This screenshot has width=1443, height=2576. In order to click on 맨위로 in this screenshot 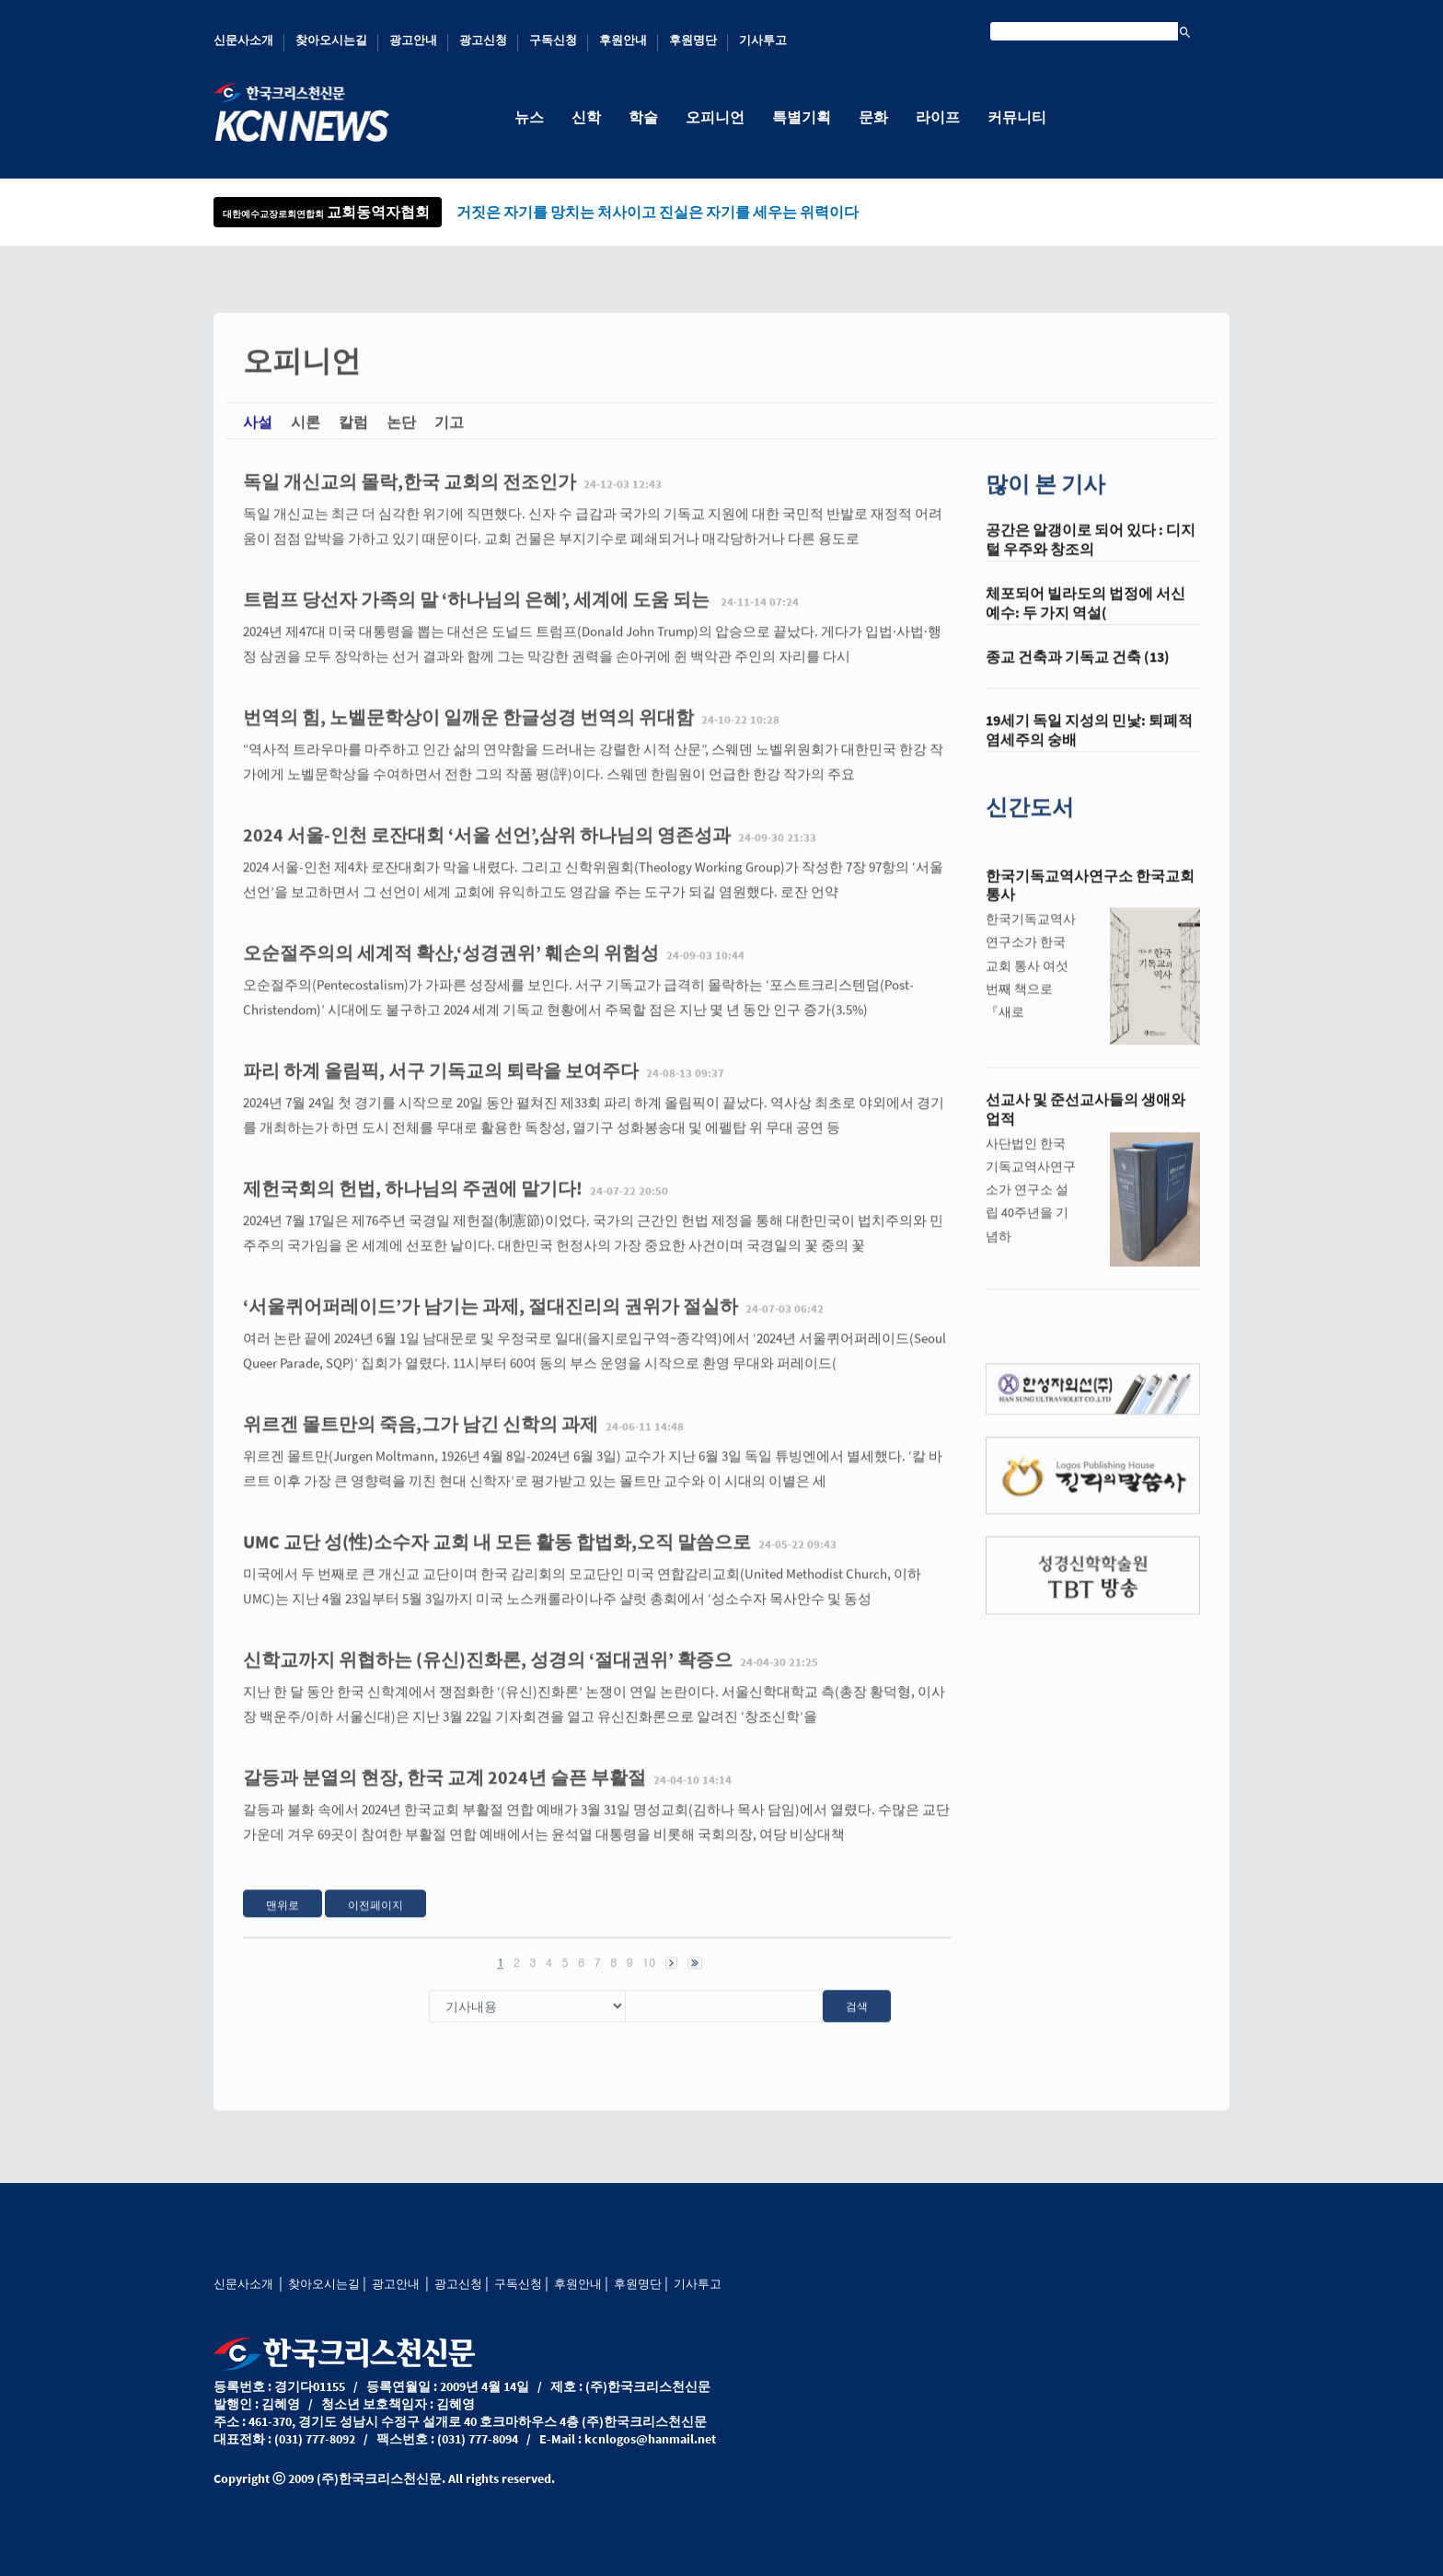, I will do `click(282, 1924)`.